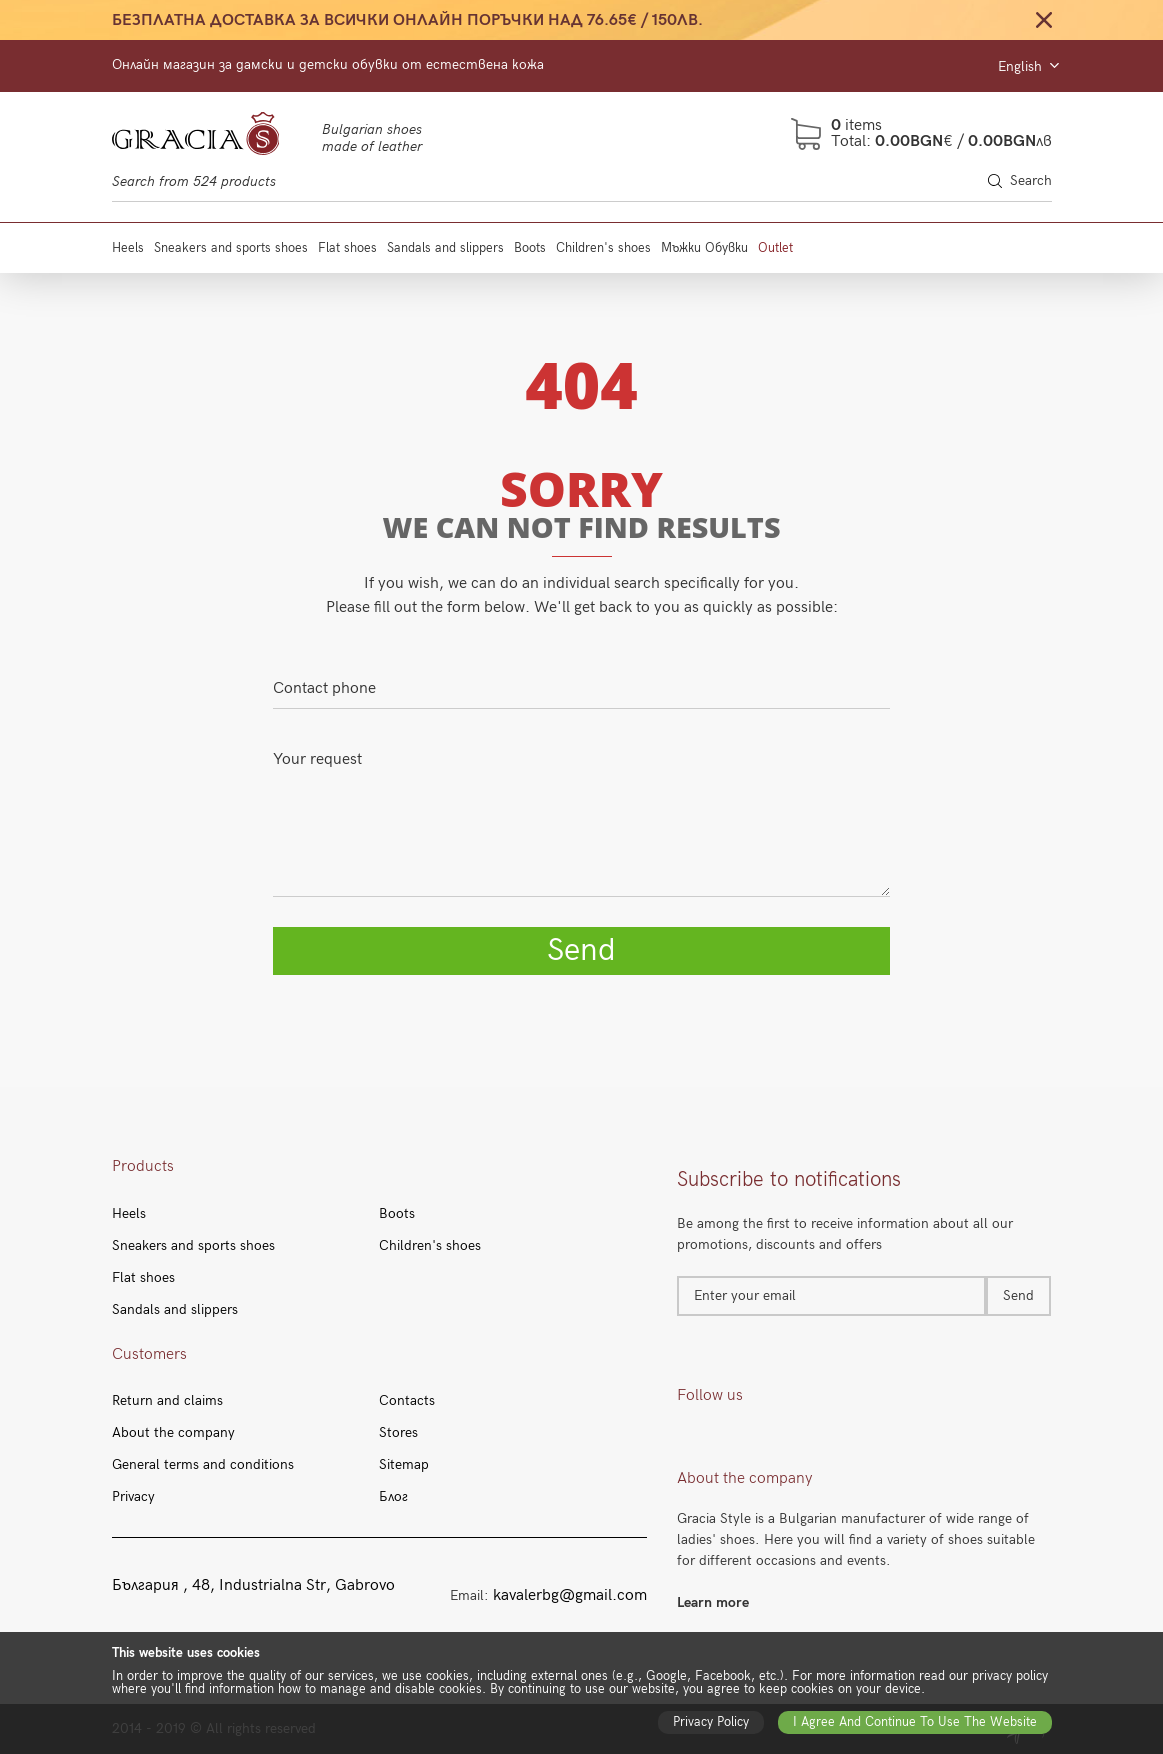 The image size is (1163, 1754). I want to click on Boots, so click(530, 248).